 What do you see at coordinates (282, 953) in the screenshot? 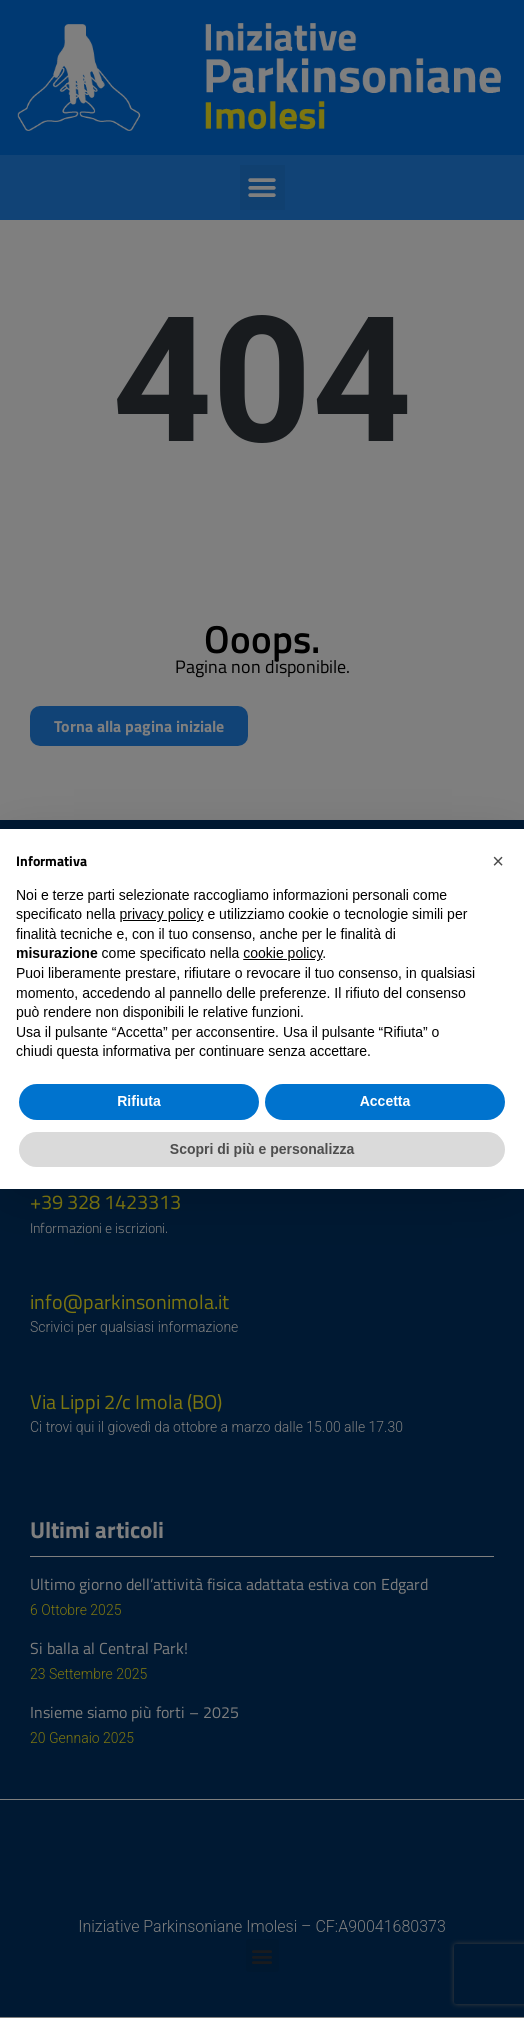
I see `cookie policy [button]` at bounding box center [282, 953].